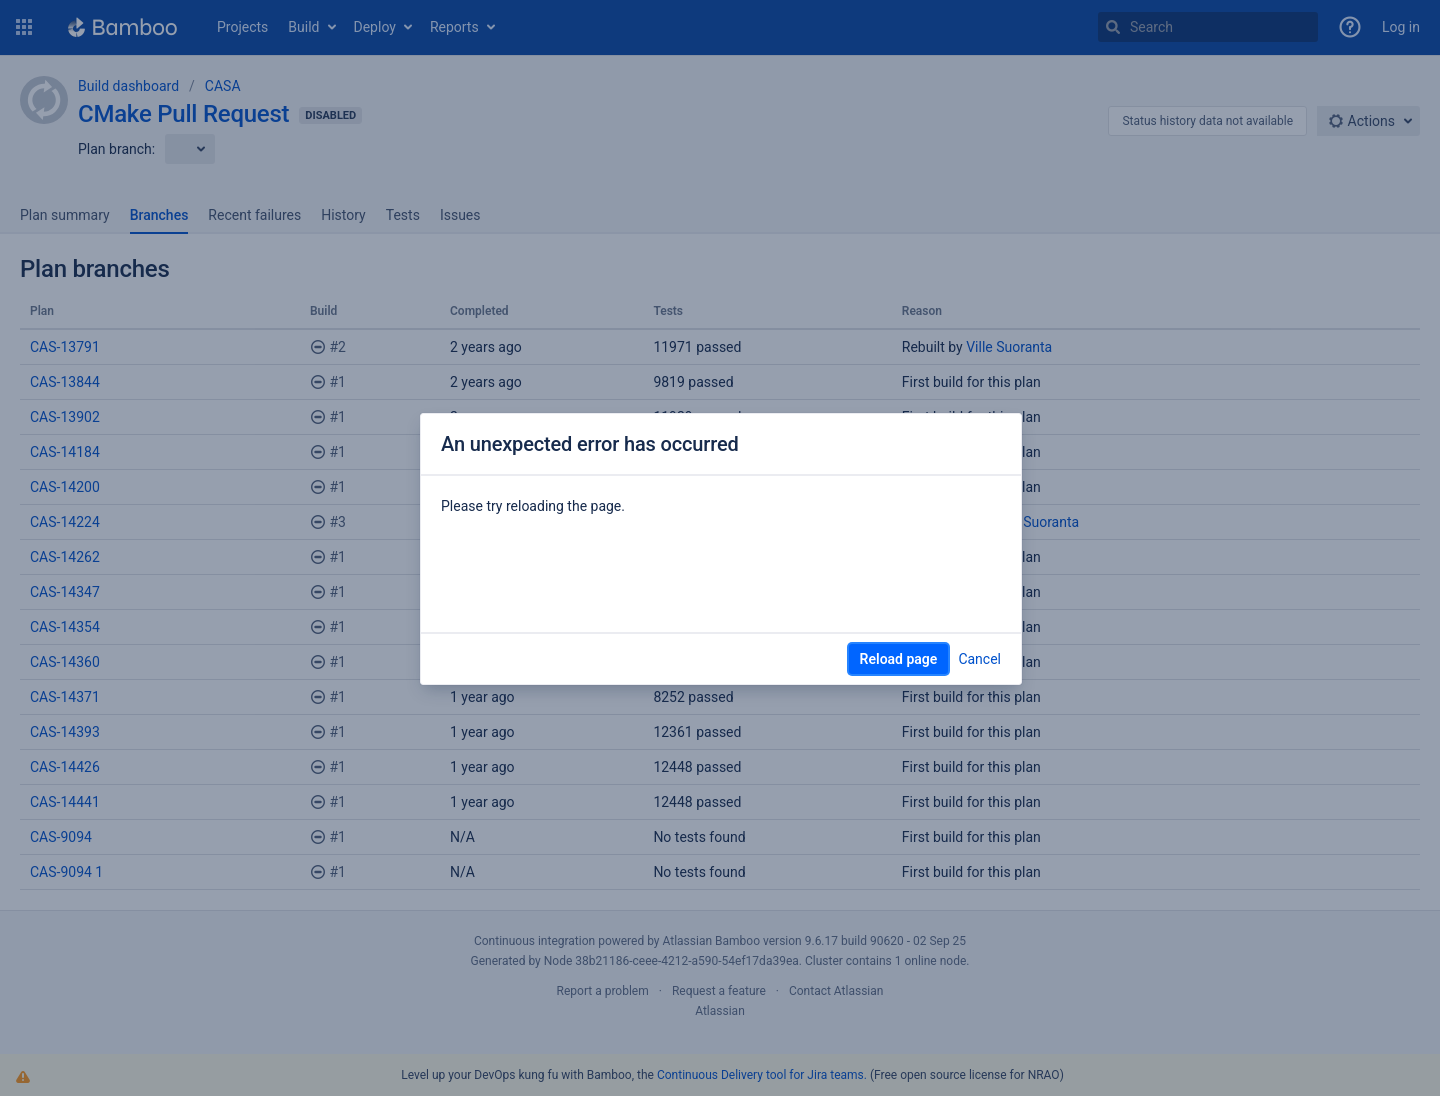  I want to click on Cancel, so click(979, 659).